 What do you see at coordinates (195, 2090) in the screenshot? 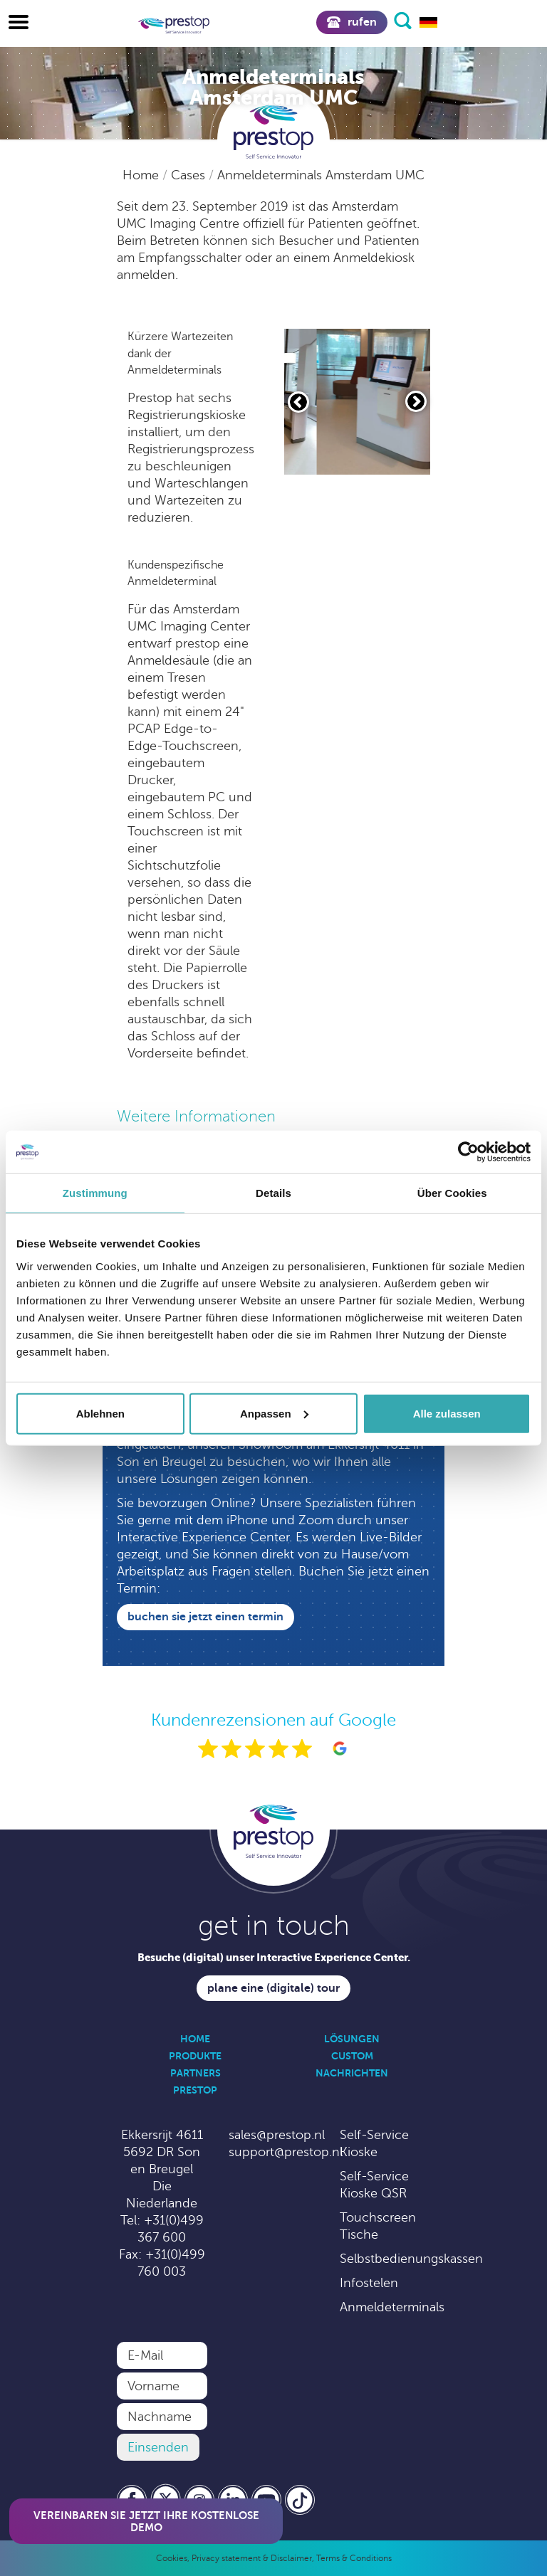
I see `Prestop` at bounding box center [195, 2090].